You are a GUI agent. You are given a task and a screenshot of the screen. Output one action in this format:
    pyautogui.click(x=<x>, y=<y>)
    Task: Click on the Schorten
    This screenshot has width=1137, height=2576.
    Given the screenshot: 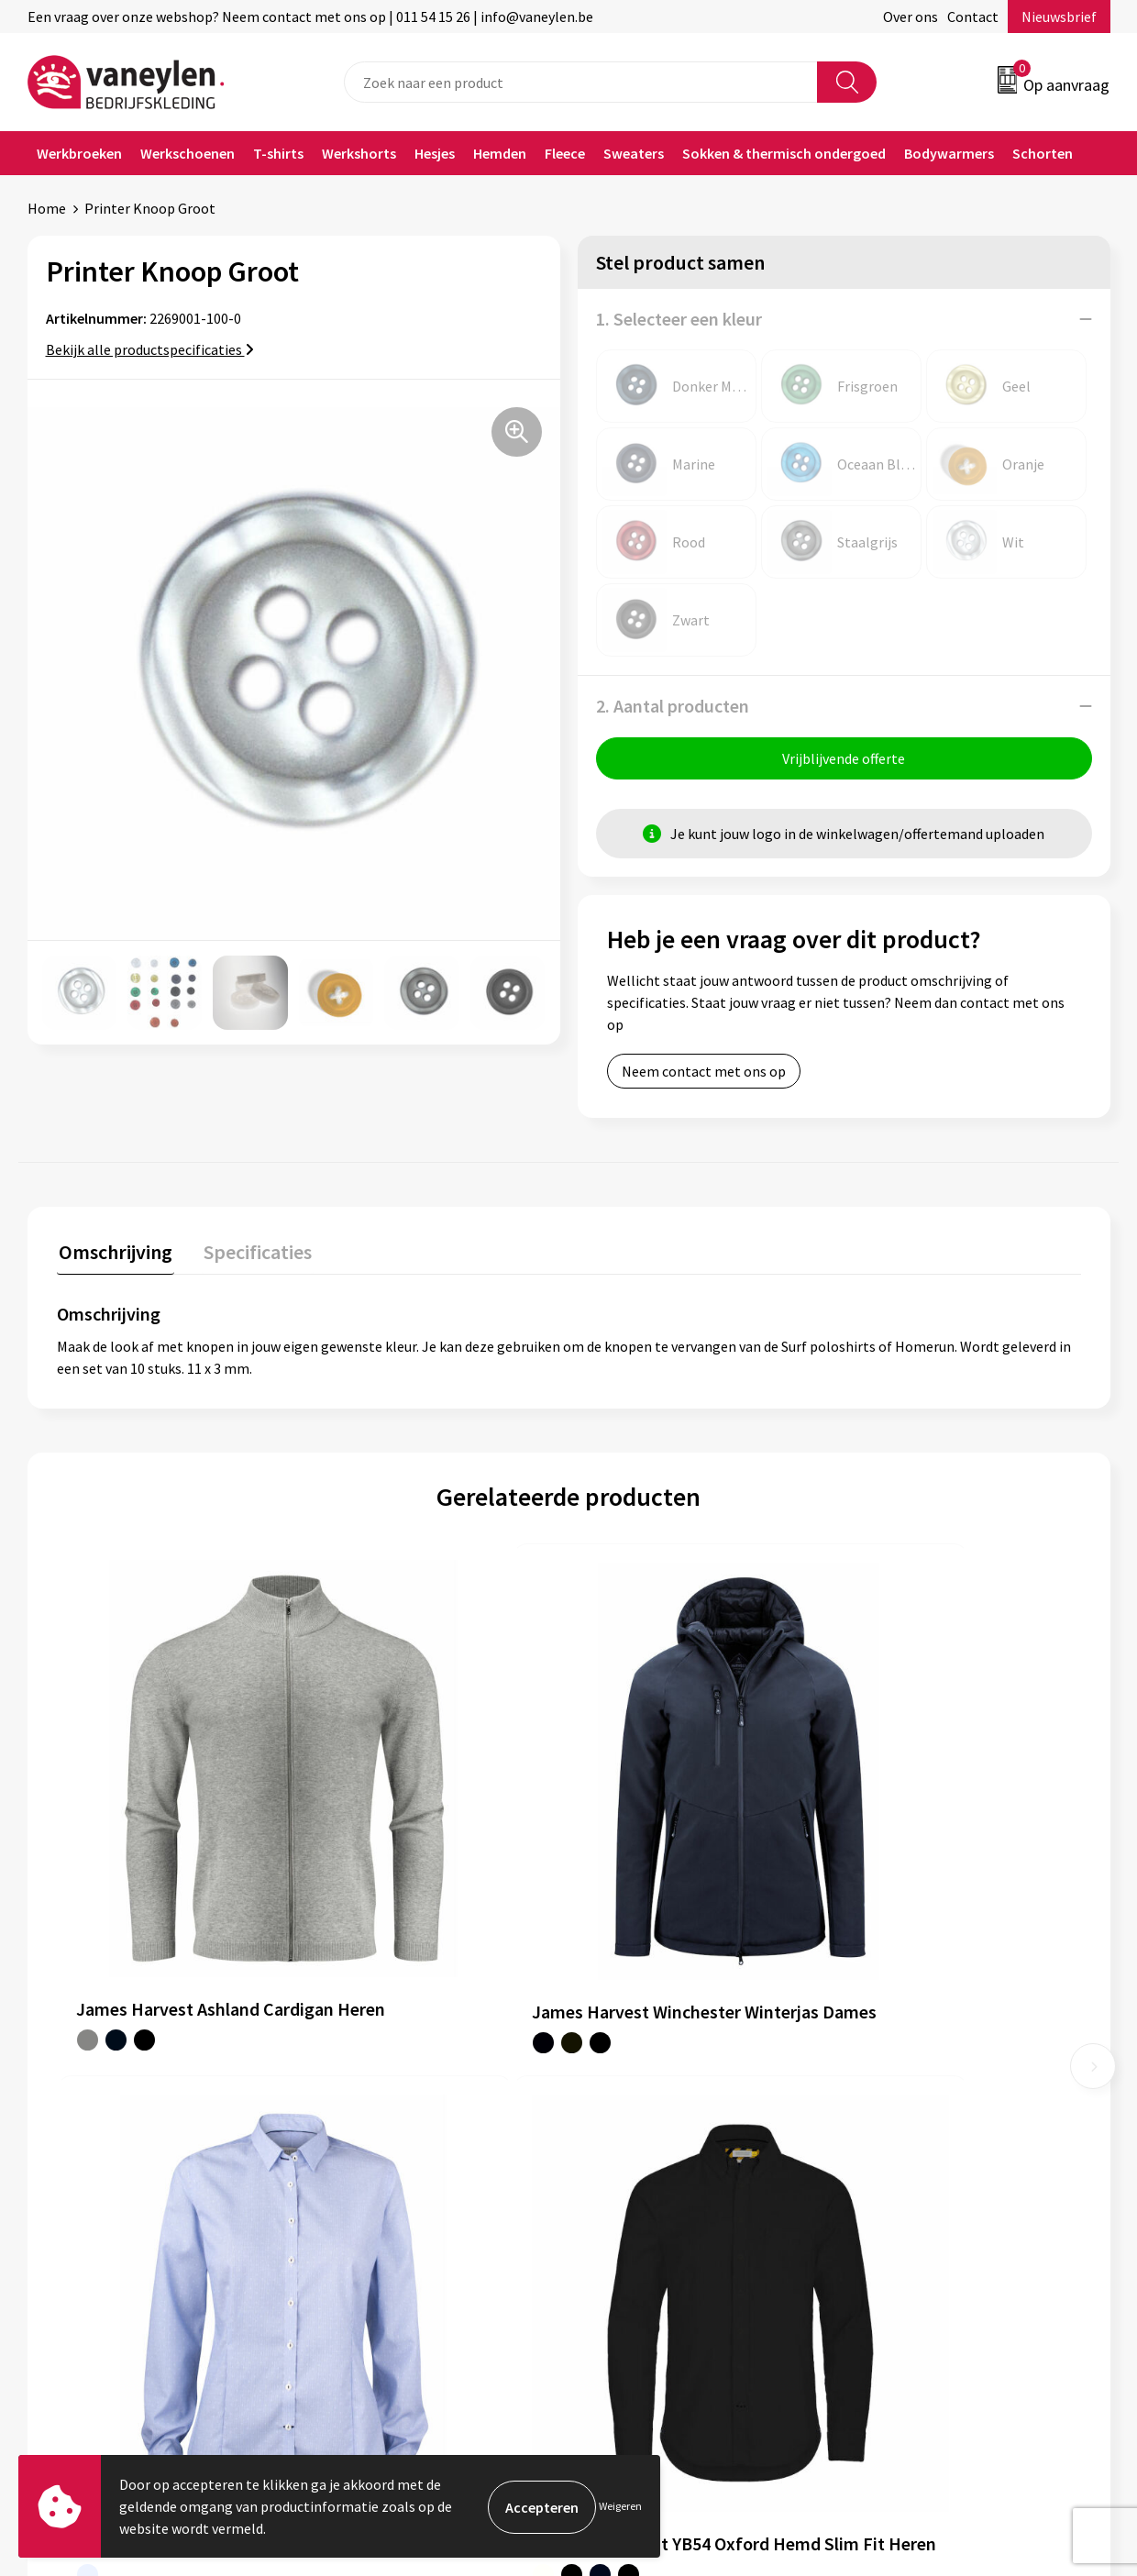 What is the action you would take?
    pyautogui.click(x=1042, y=153)
    